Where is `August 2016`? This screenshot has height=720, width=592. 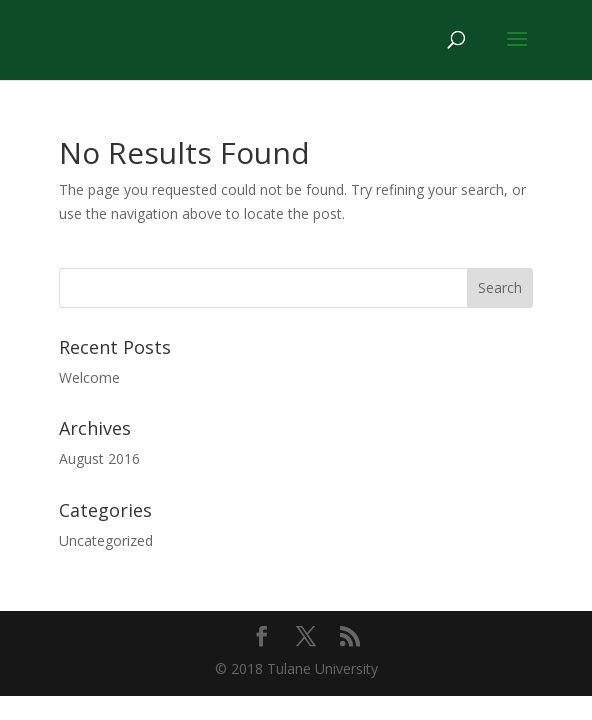 August 2016 is located at coordinates (99, 458).